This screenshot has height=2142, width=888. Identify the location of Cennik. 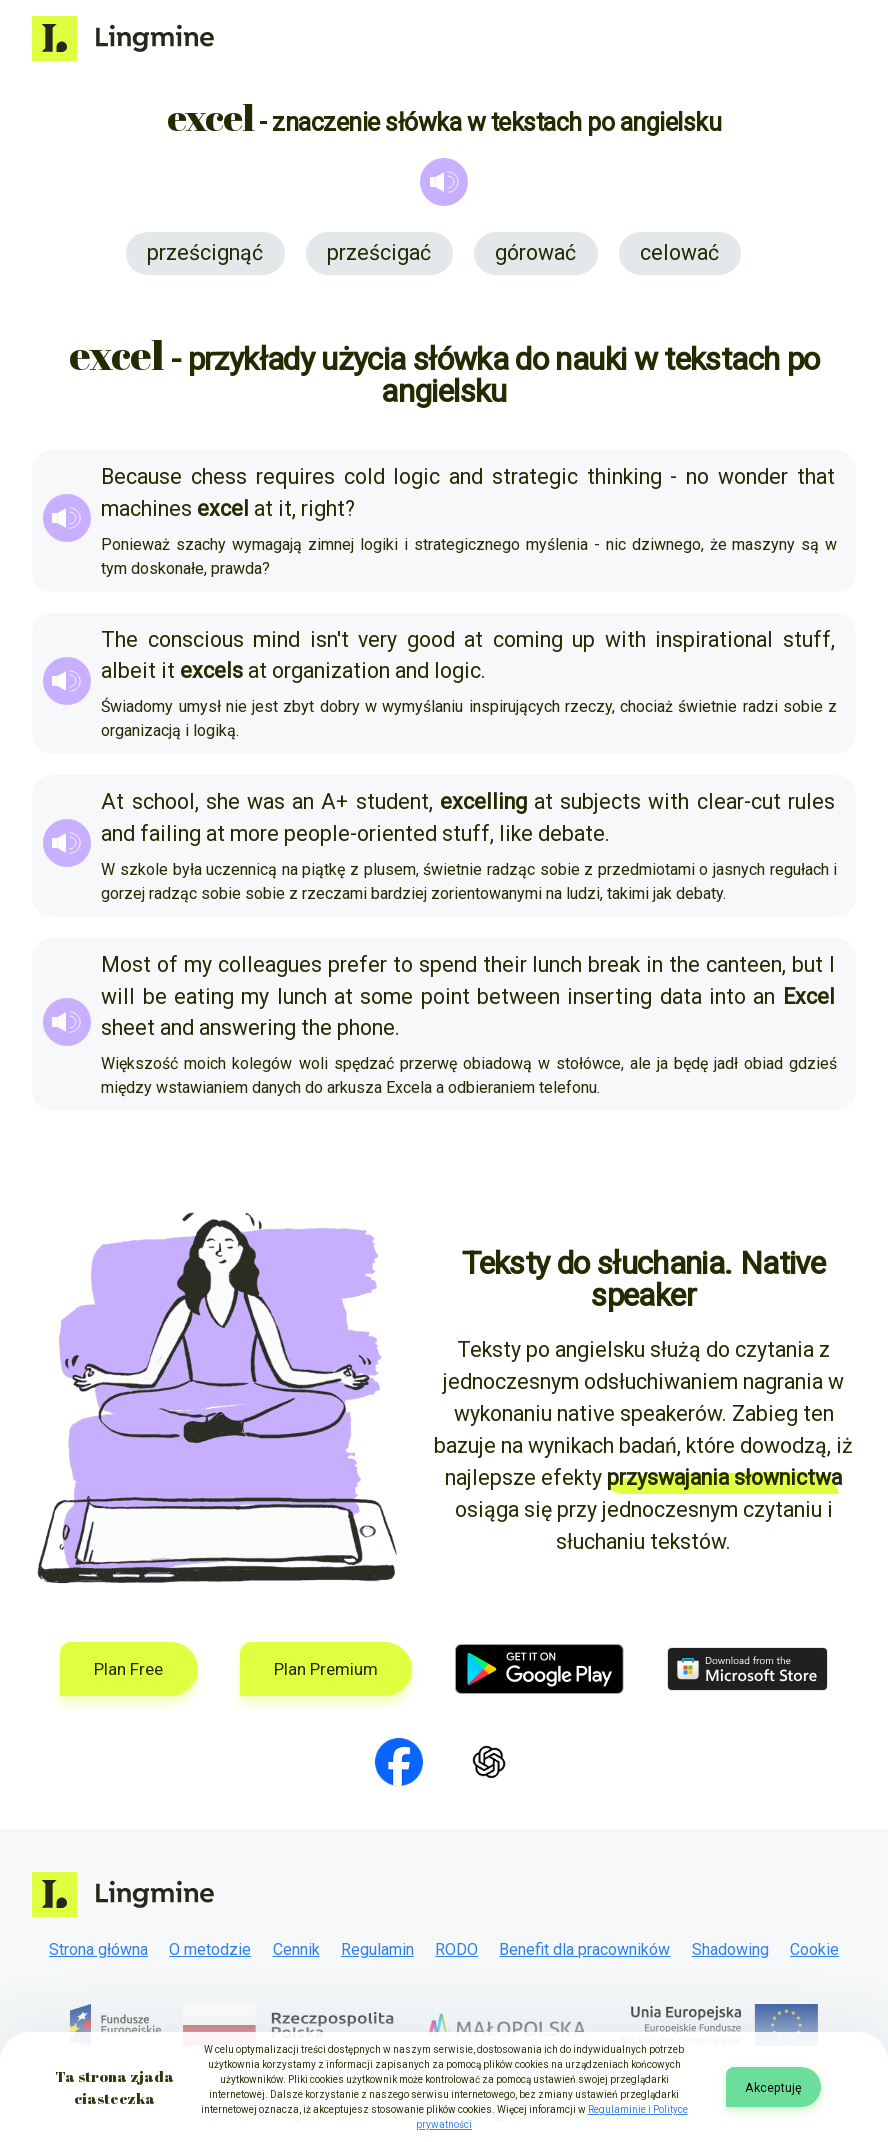
(296, 1949).